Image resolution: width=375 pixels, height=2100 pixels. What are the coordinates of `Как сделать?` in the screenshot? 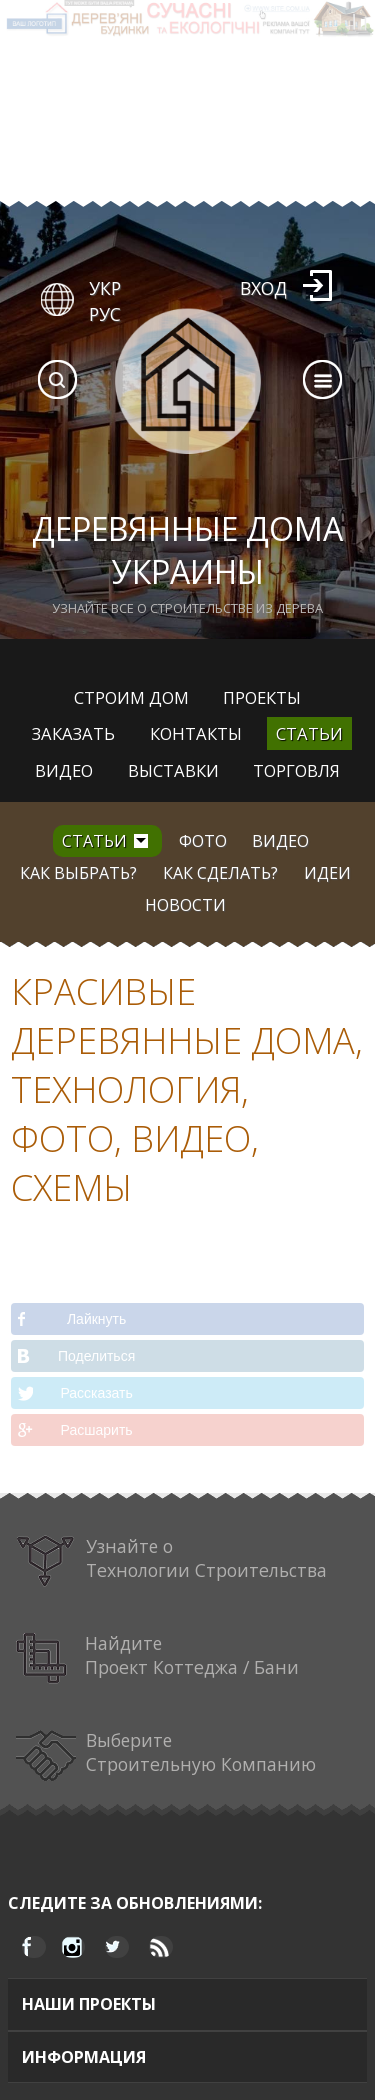 It's located at (220, 873).